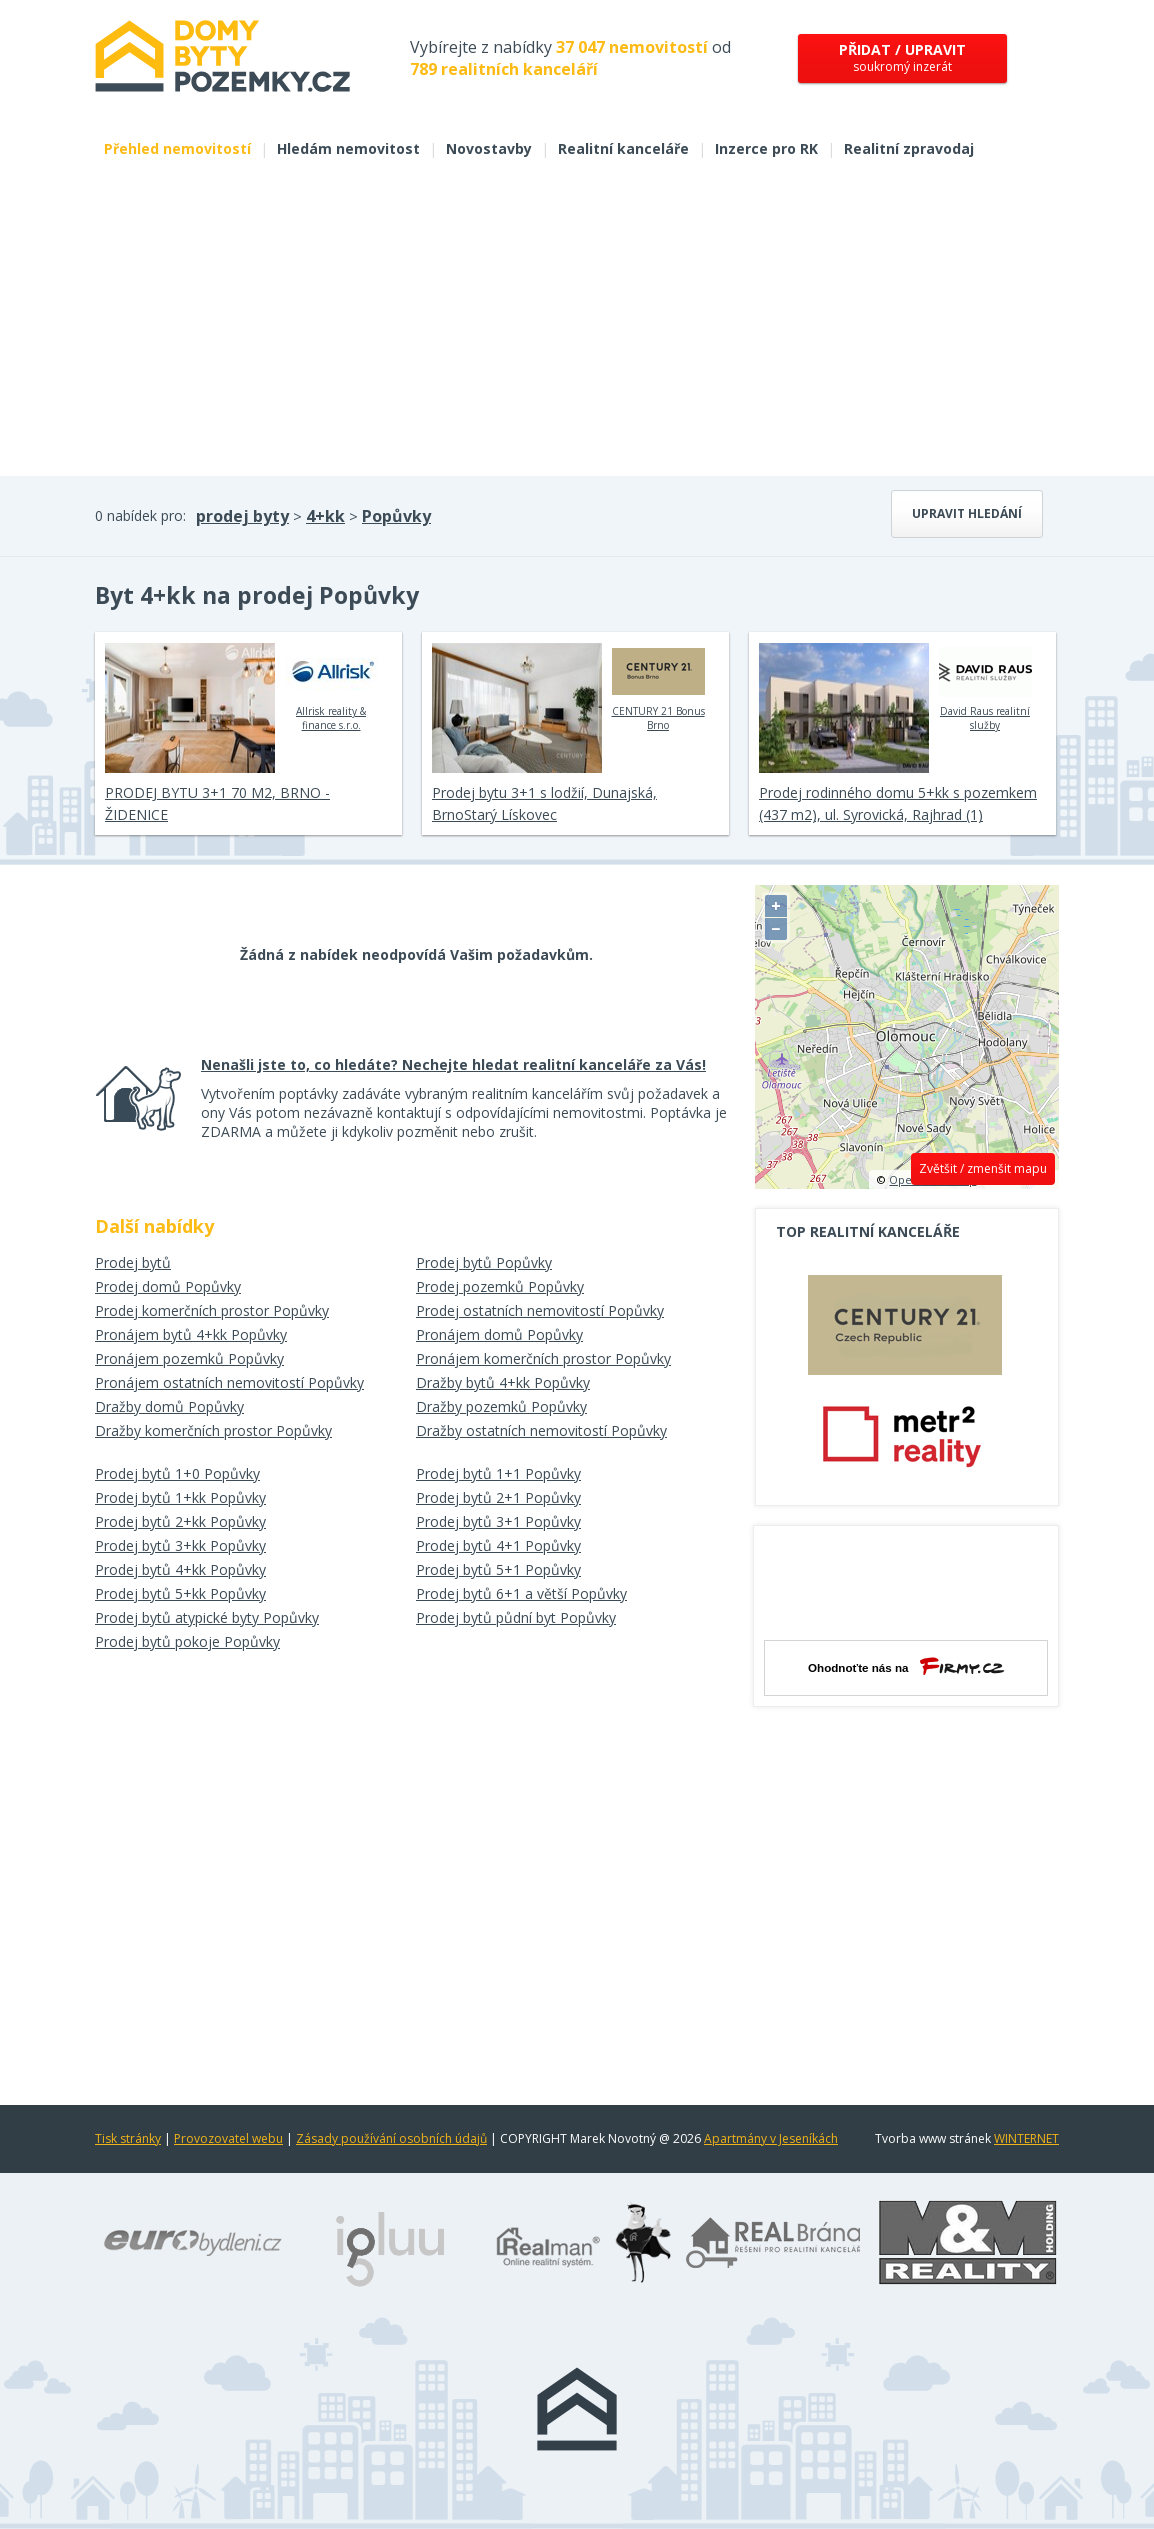 The width and height of the screenshot is (1154, 2529). What do you see at coordinates (177, 148) in the screenshot?
I see `Přehled nemovitostí` at bounding box center [177, 148].